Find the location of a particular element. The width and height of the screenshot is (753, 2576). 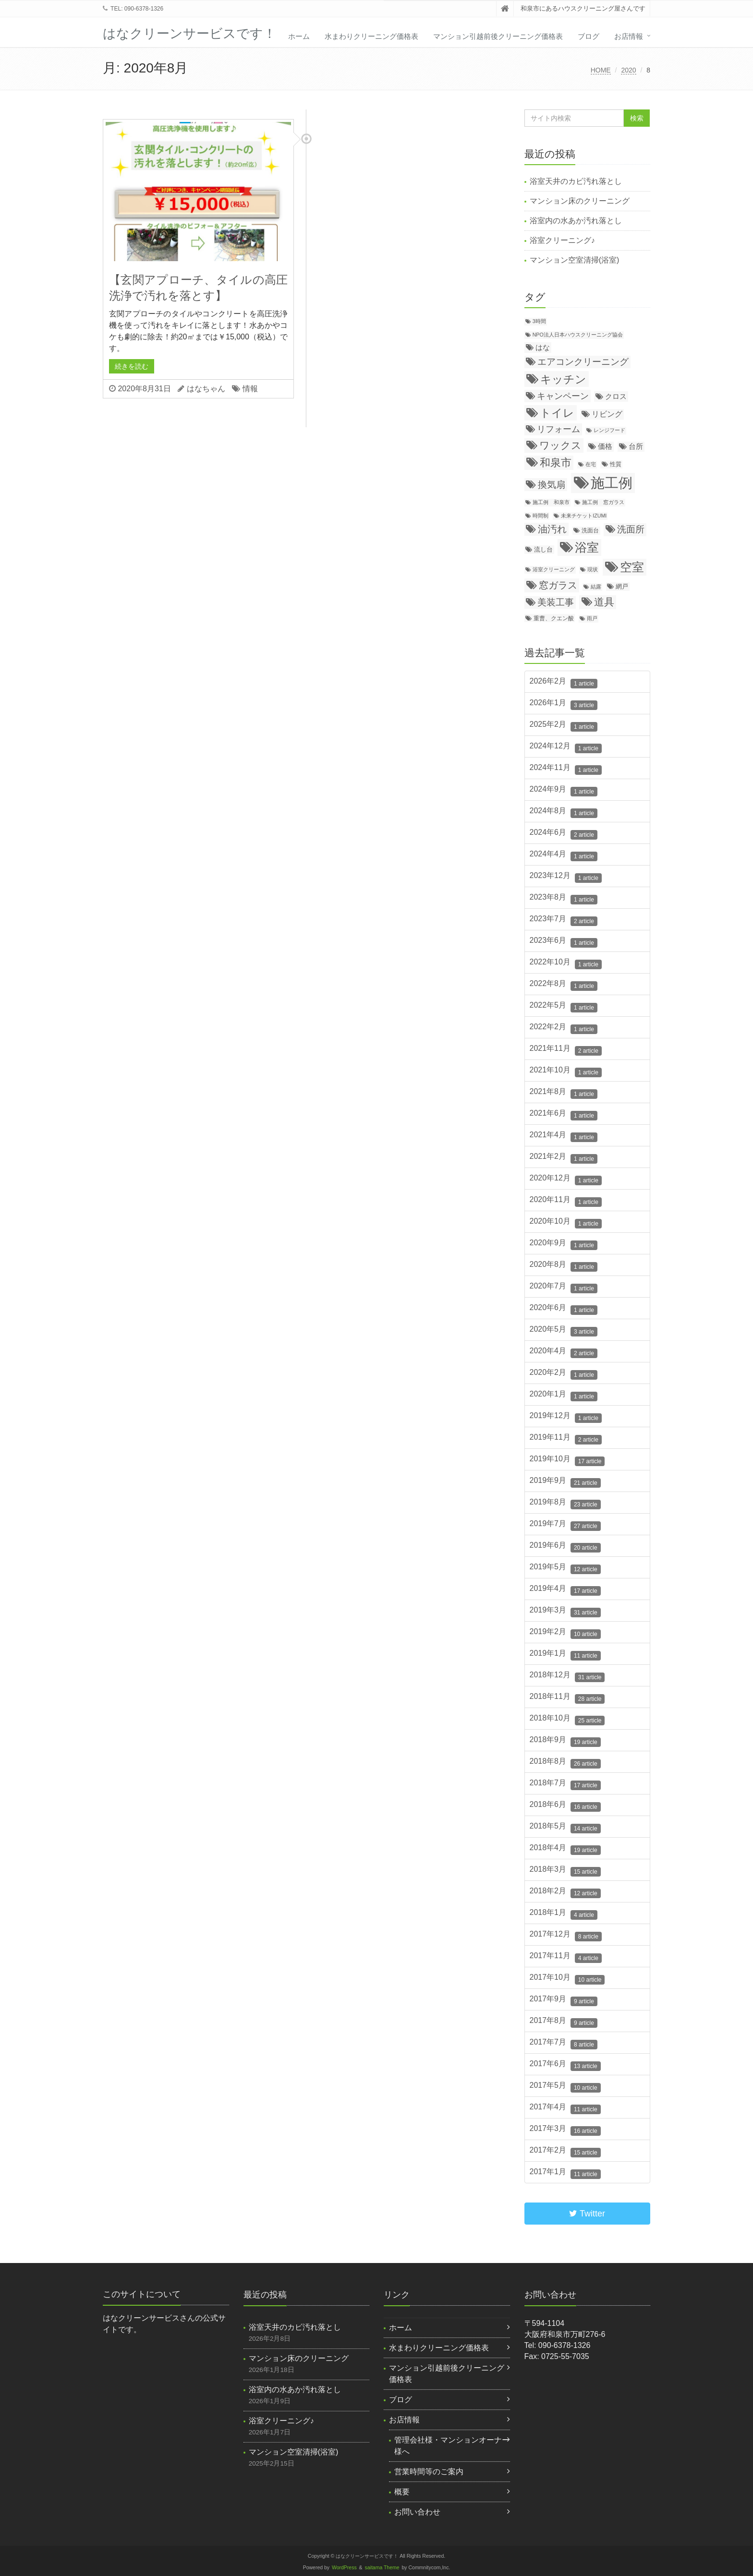

2020年9月 is located at coordinates (563, 1244).